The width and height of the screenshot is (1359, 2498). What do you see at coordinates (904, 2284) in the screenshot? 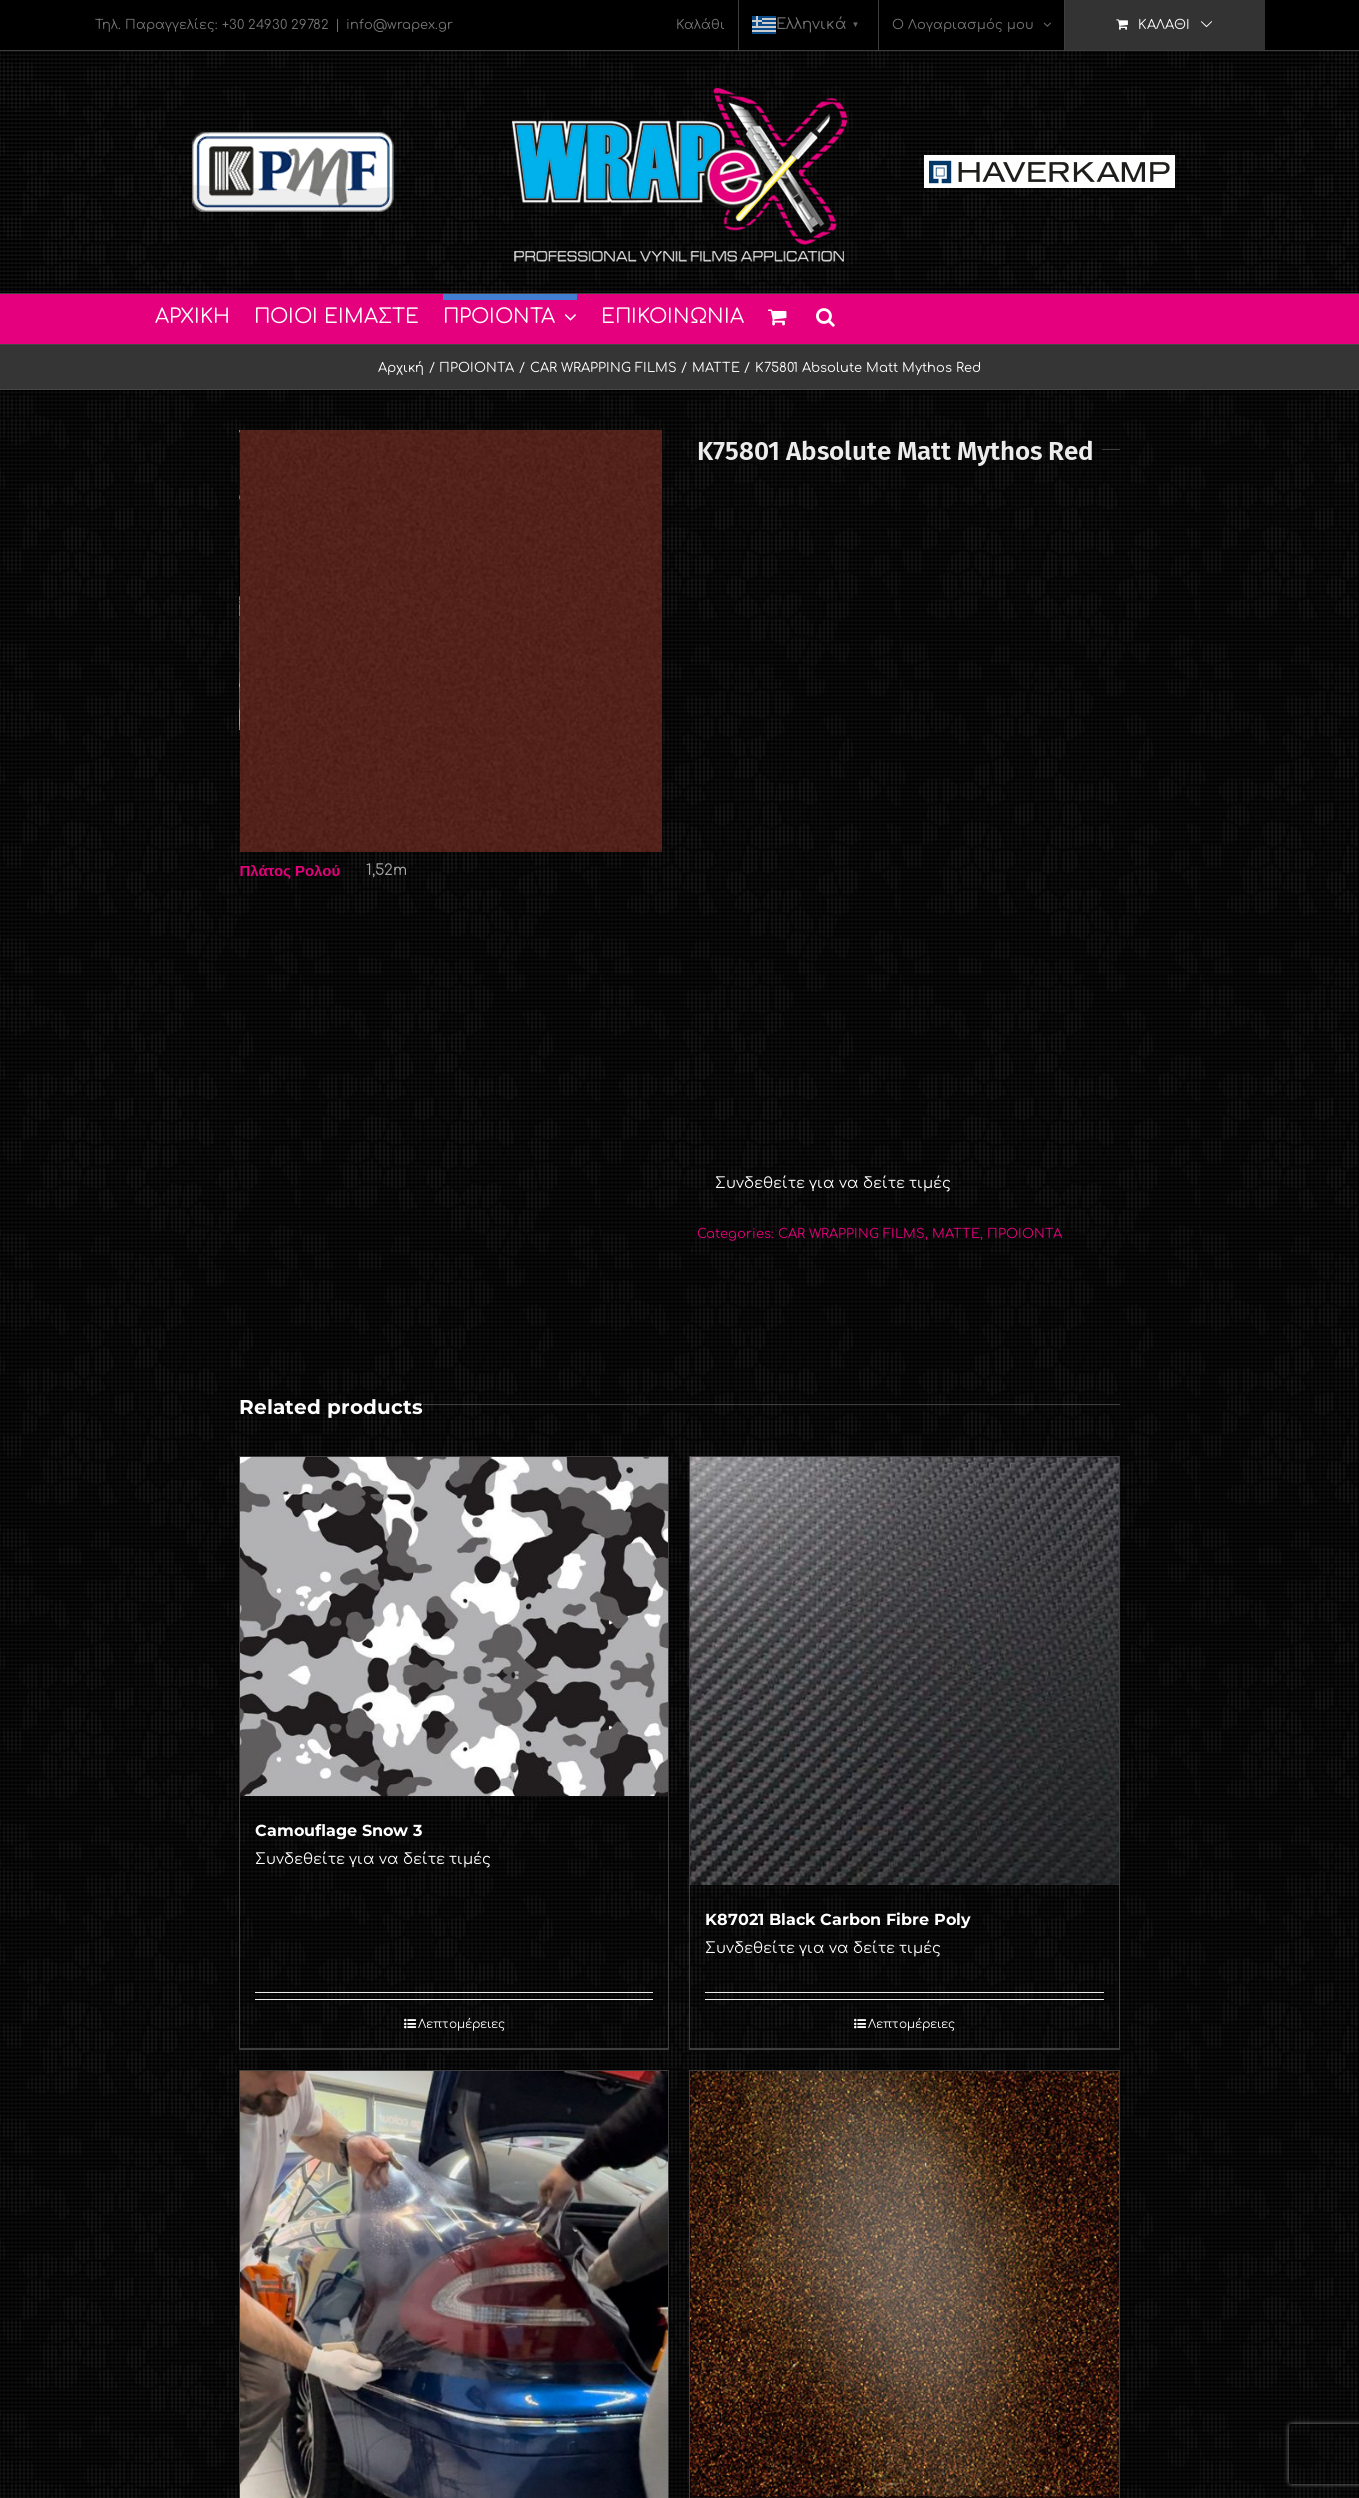
I see `[K75479 Copper Black Starlight]` at bounding box center [904, 2284].